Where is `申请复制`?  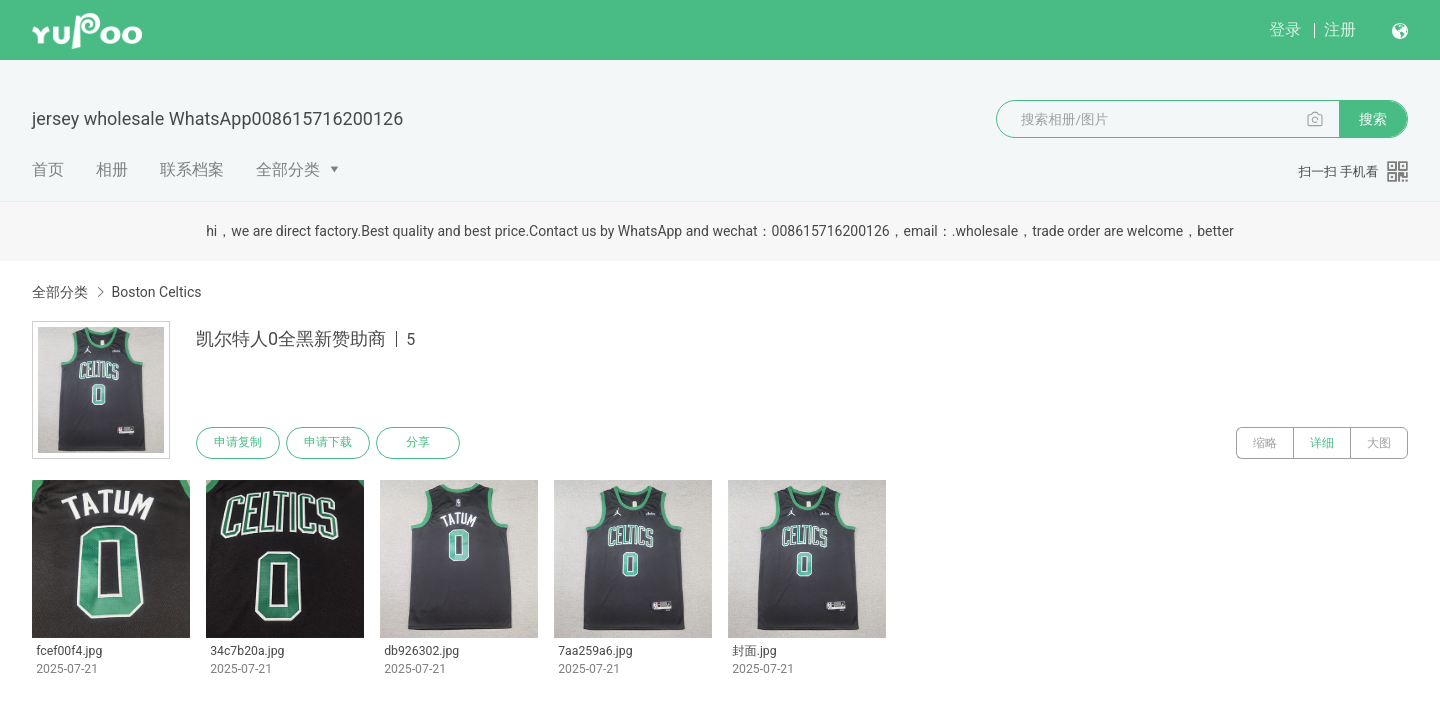
申请复制 is located at coordinates (238, 443).